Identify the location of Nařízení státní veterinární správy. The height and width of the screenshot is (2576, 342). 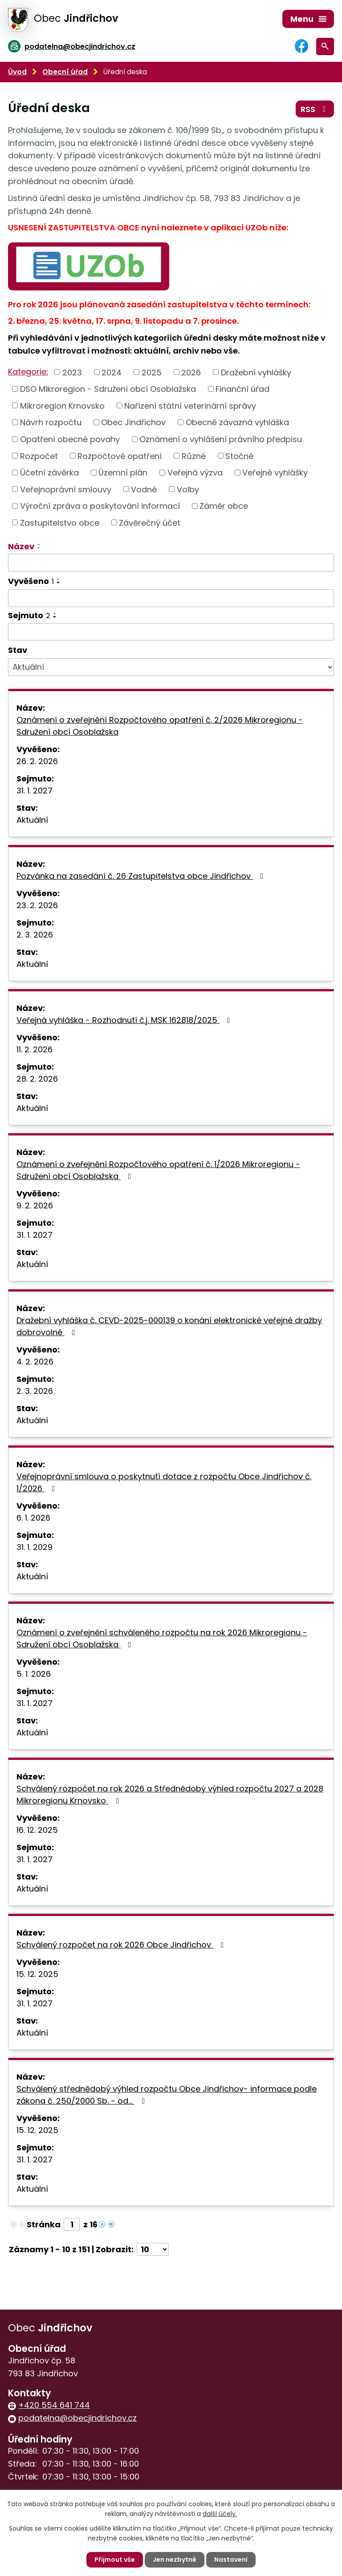
(190, 405).